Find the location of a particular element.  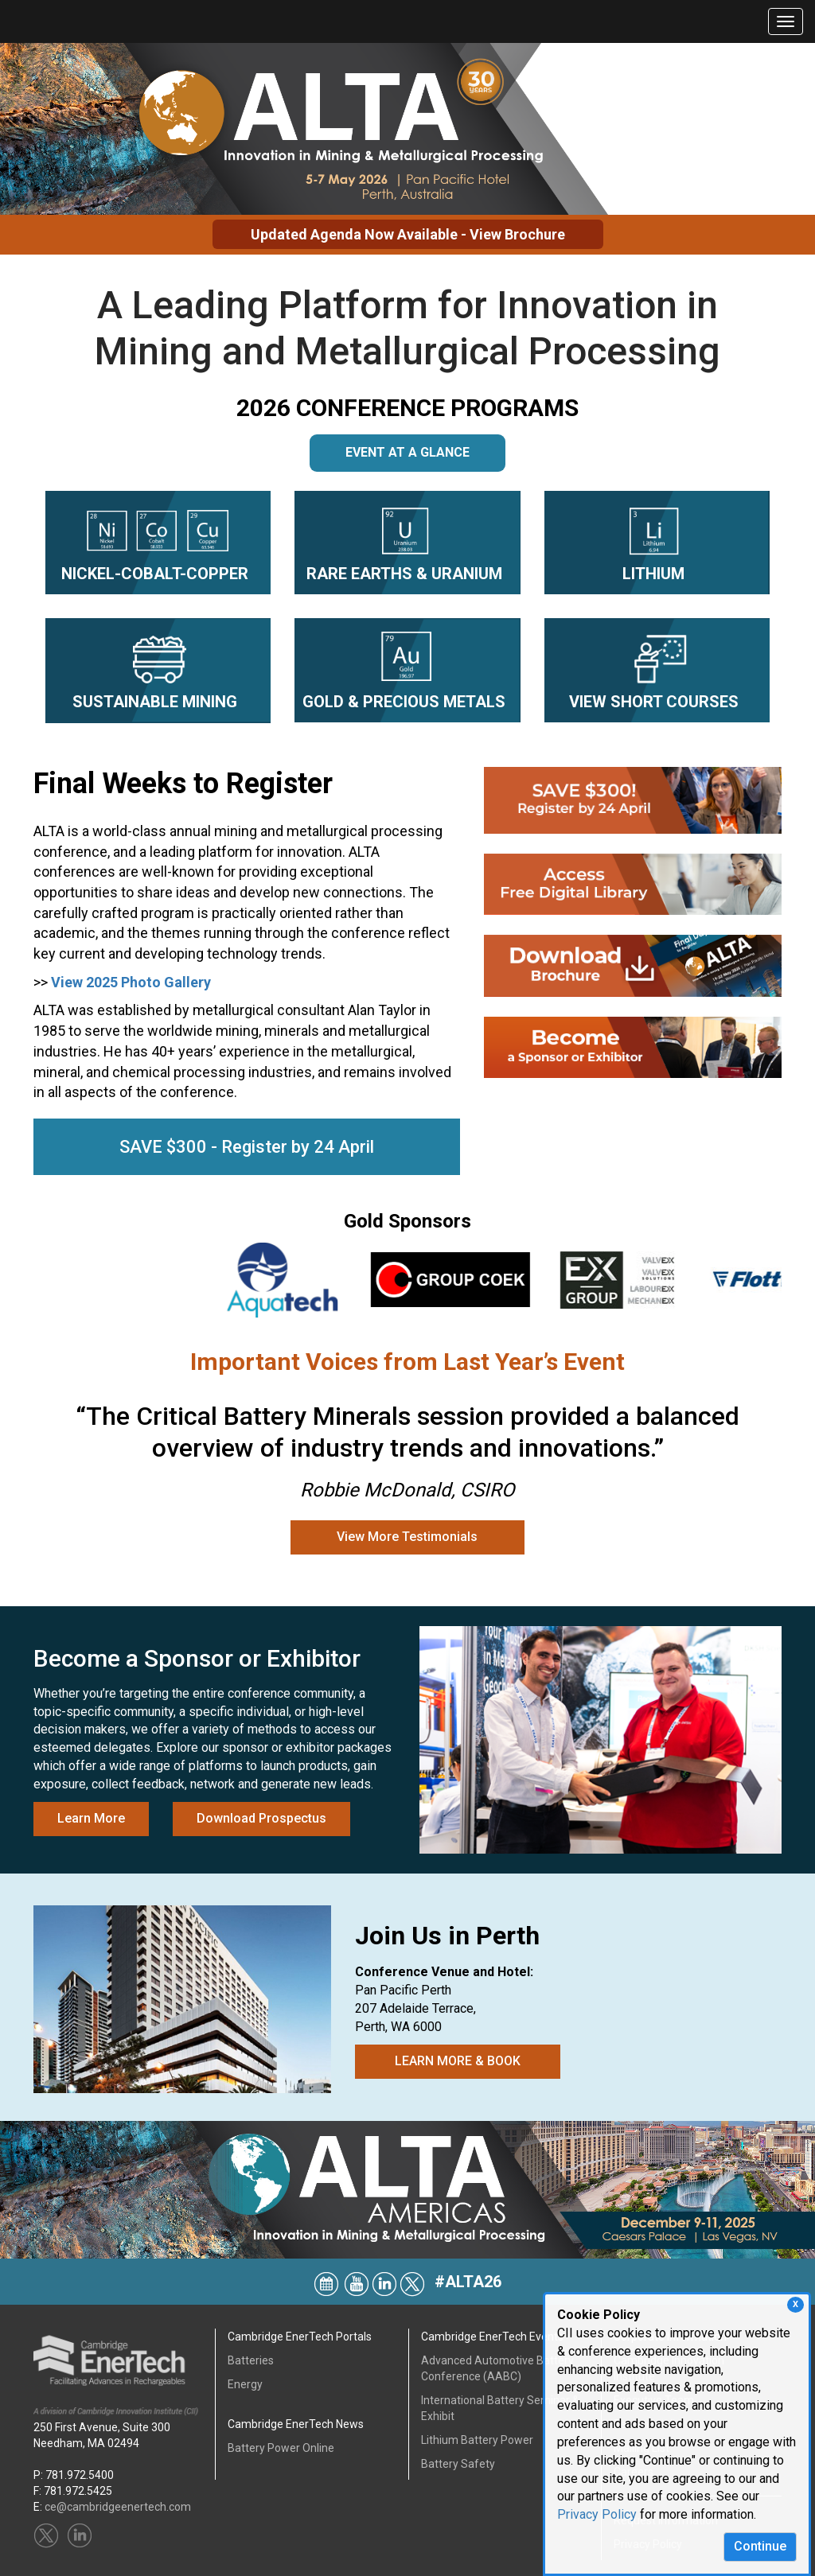

Lithium Battery Power is located at coordinates (477, 2440).